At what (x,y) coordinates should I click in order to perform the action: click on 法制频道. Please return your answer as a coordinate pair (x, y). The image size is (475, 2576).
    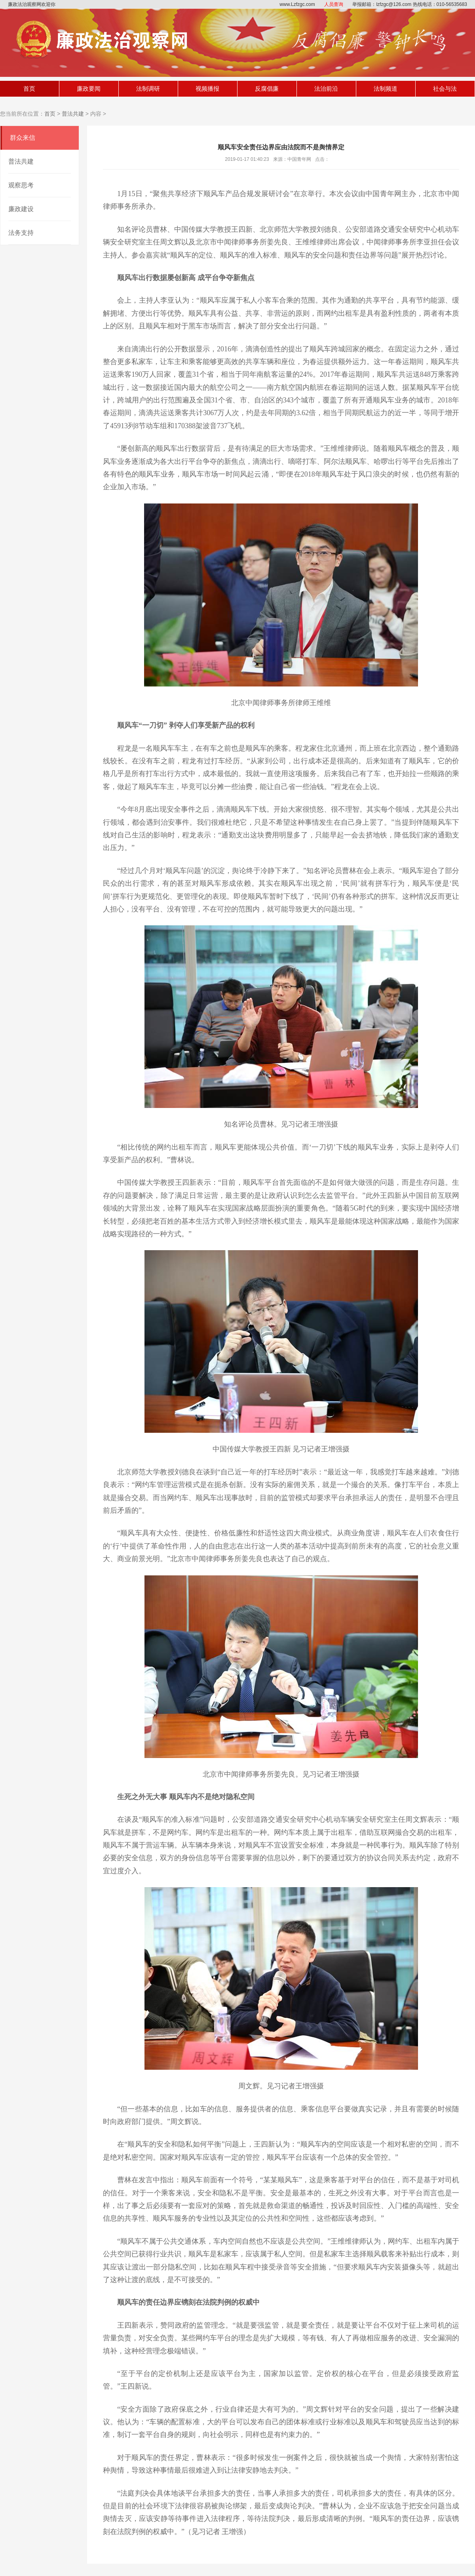
    Looking at the image, I should click on (385, 88).